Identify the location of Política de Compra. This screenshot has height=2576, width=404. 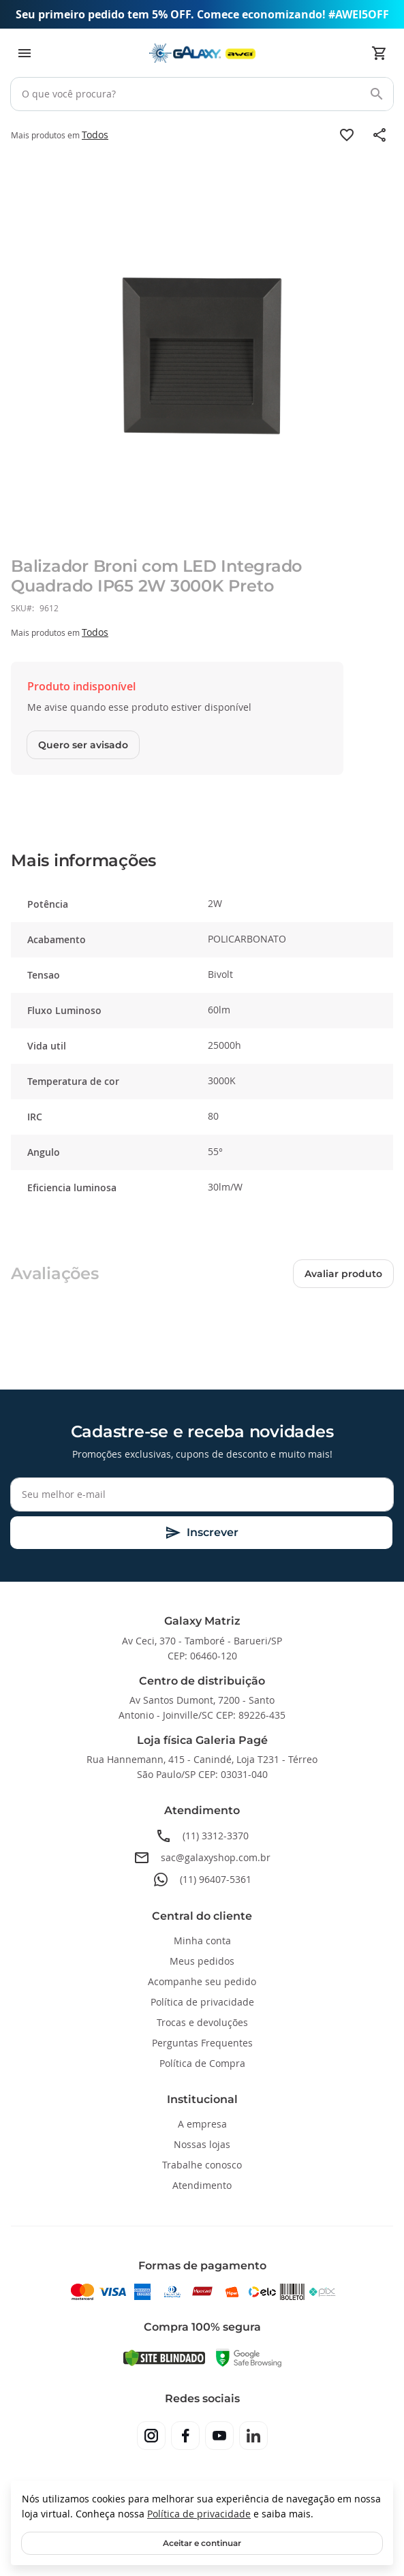
(202, 2063).